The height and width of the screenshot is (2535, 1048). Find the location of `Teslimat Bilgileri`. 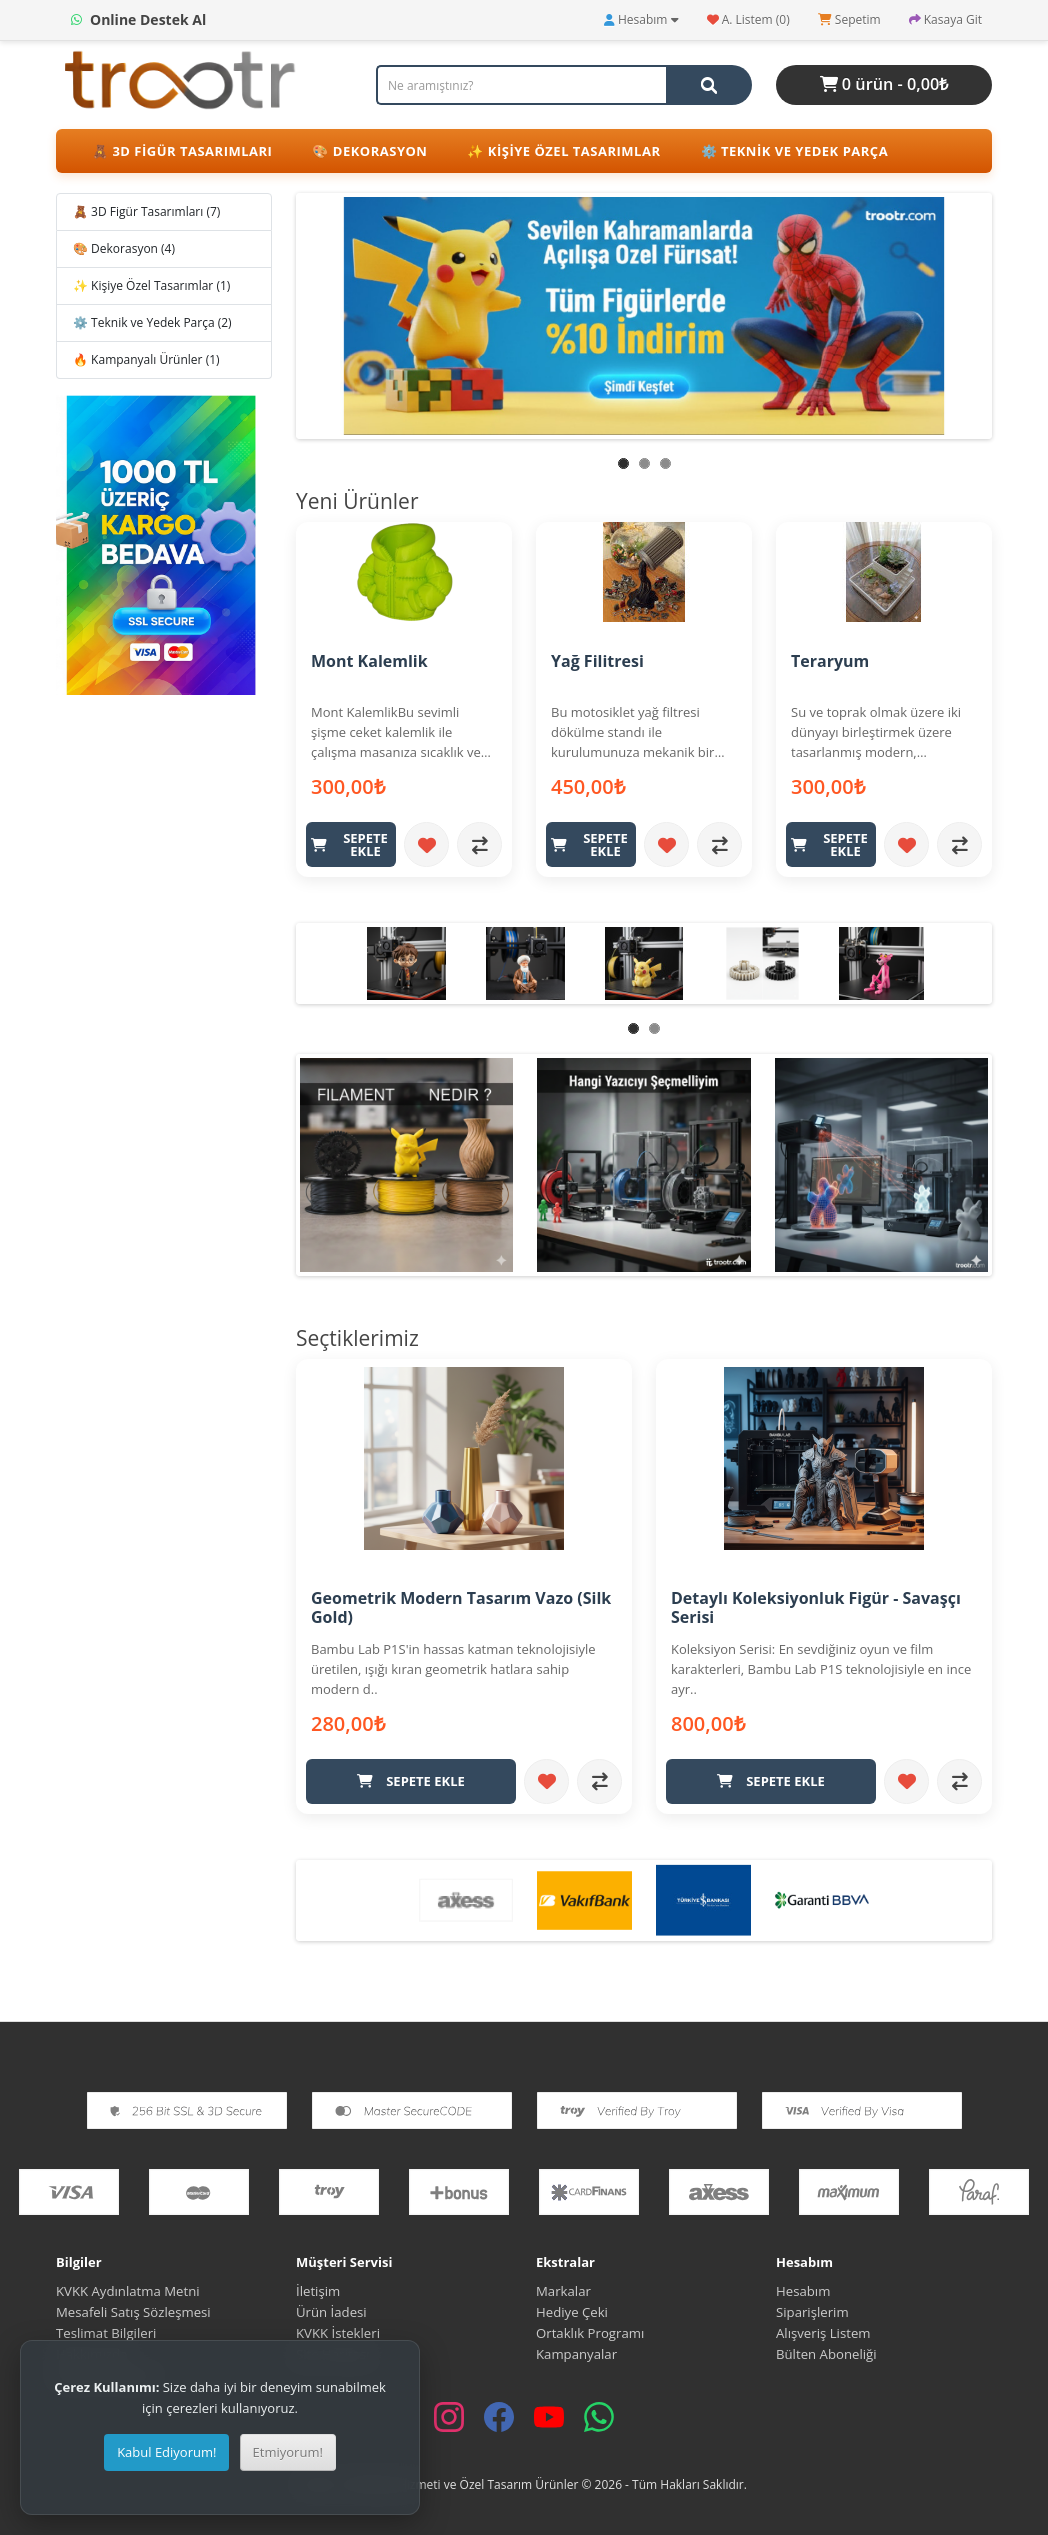

Teslimat Bilgileri is located at coordinates (106, 2332).